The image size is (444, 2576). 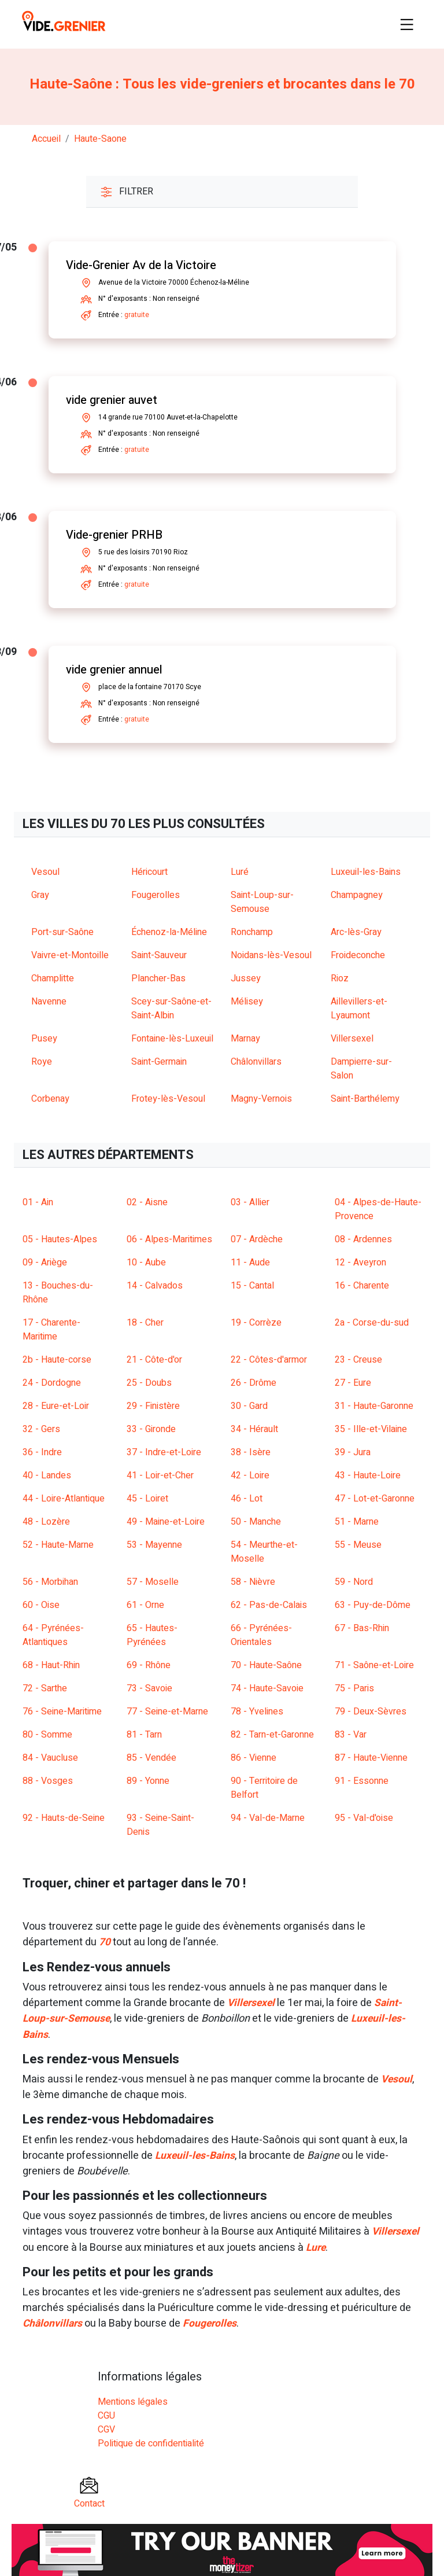 What do you see at coordinates (40, 895) in the screenshot?
I see `Gray` at bounding box center [40, 895].